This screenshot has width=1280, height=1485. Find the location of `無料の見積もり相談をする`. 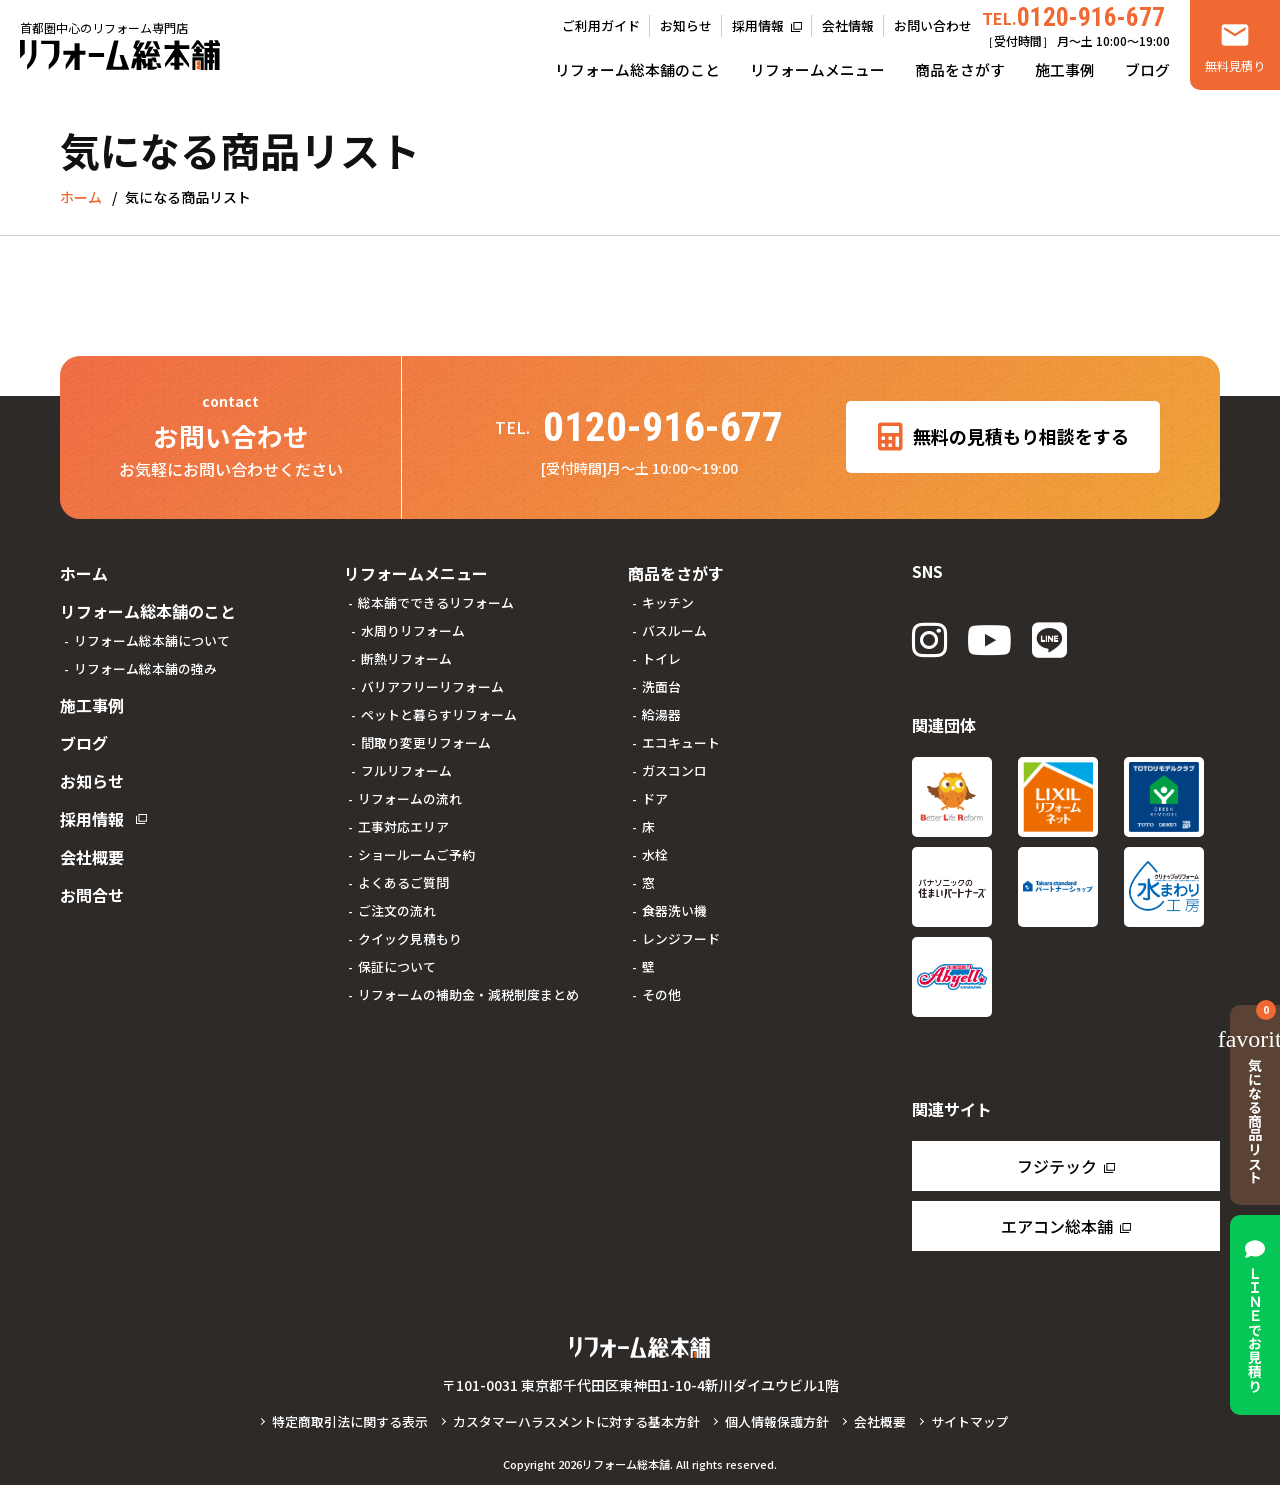

無料の見積もり相談をする is located at coordinates (1003, 437).